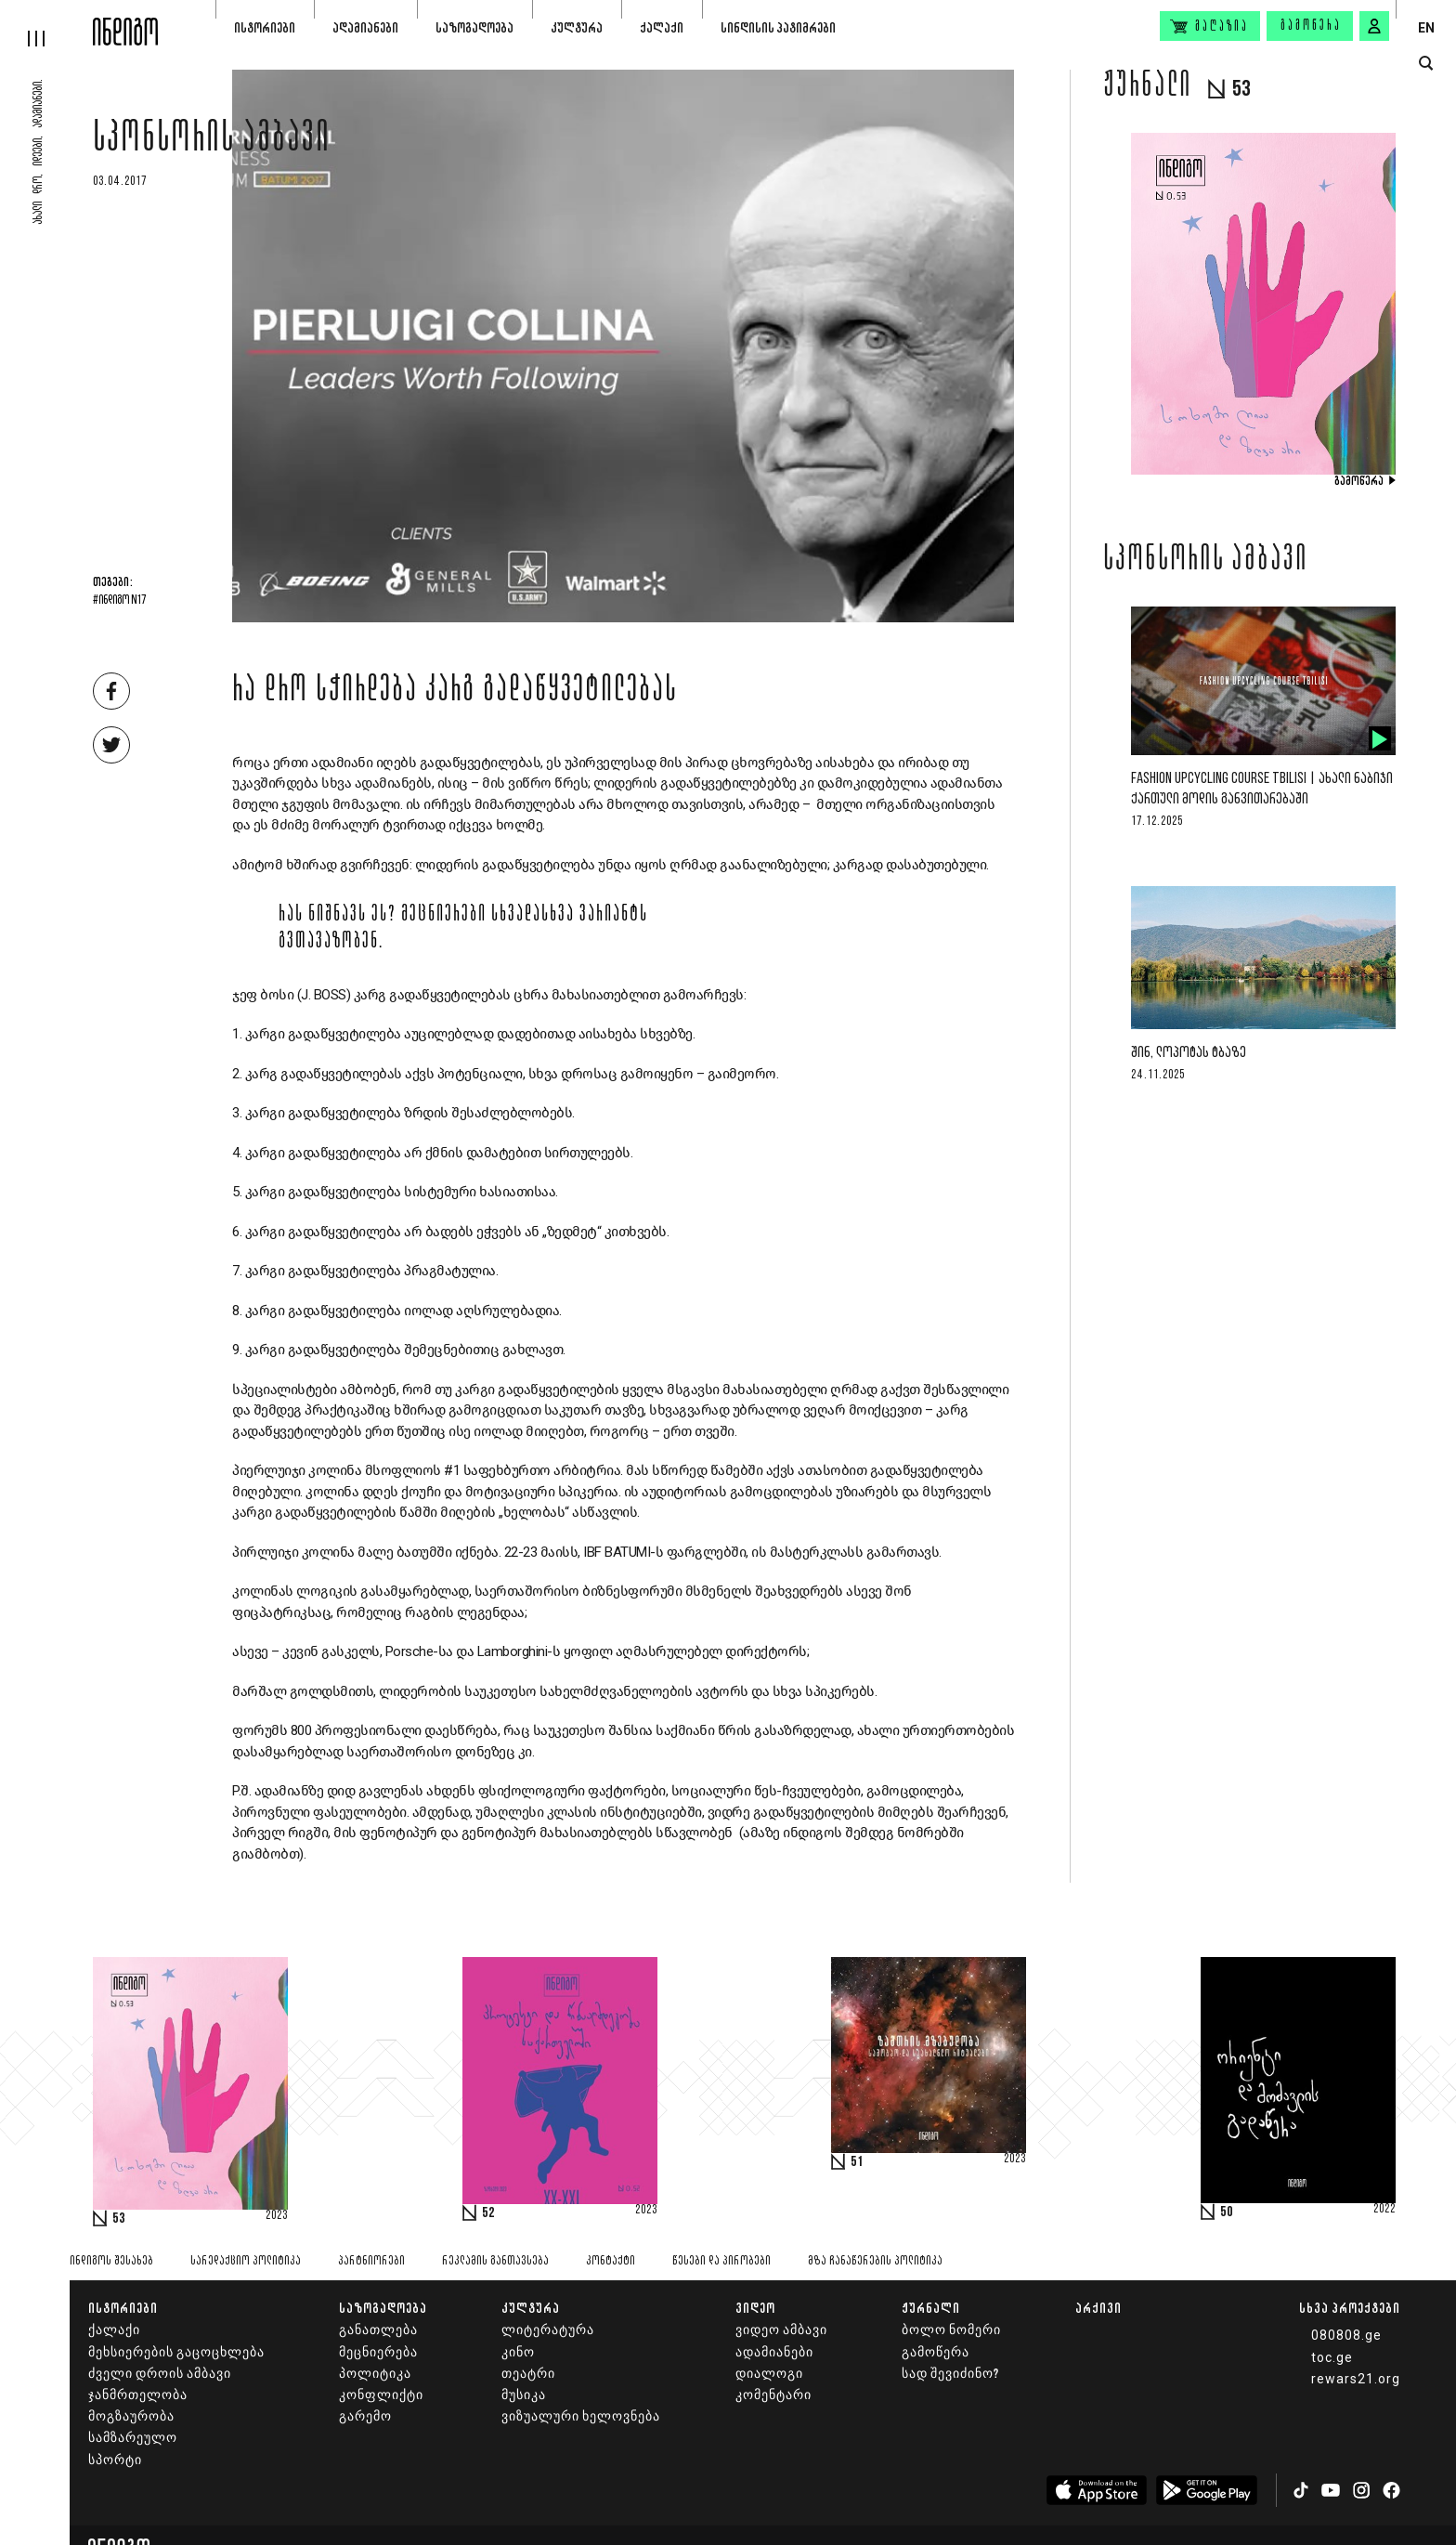  What do you see at coordinates (1332, 2357) in the screenshot?
I see `toc.ge` at bounding box center [1332, 2357].